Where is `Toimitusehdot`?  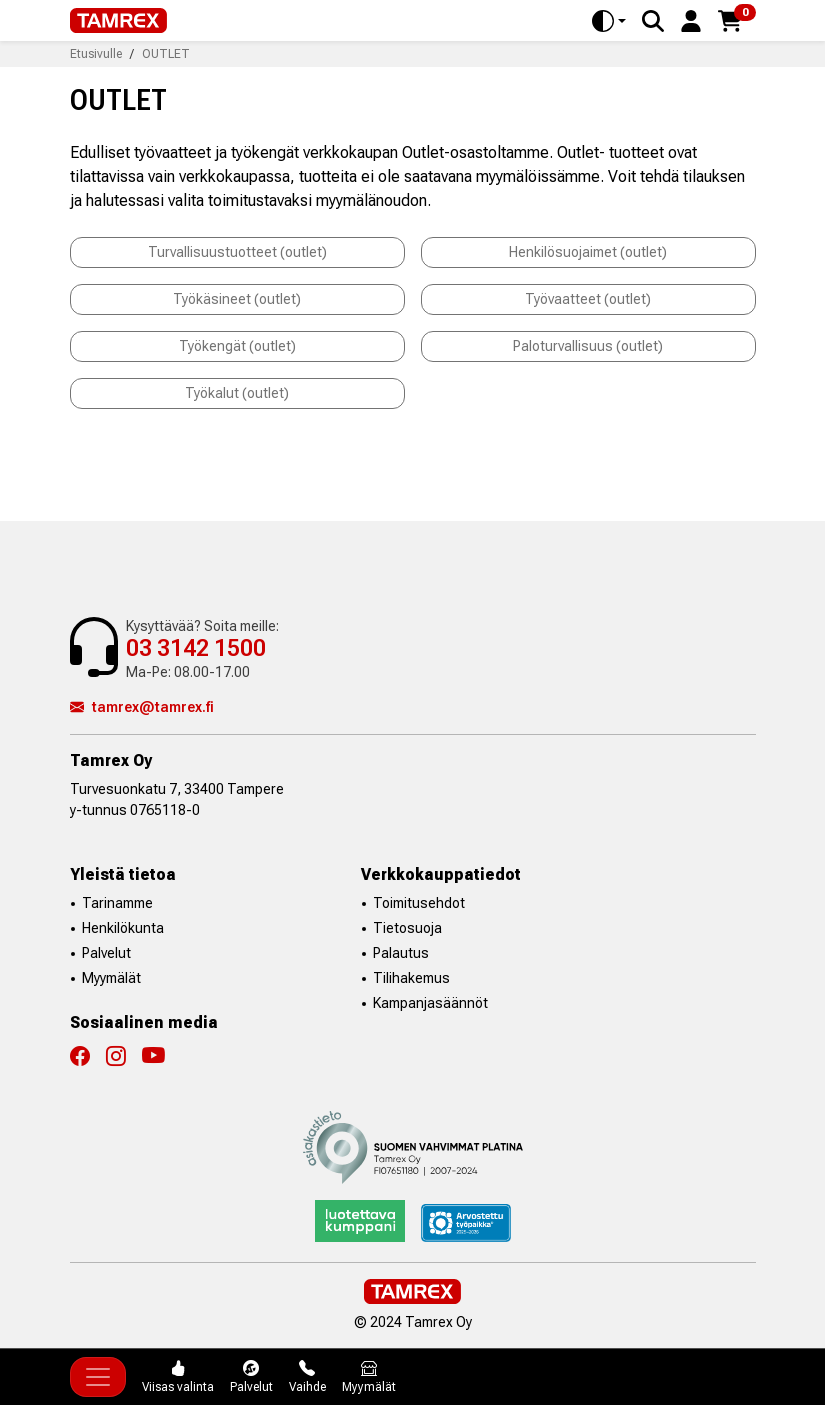 Toimitusehdot is located at coordinates (419, 903).